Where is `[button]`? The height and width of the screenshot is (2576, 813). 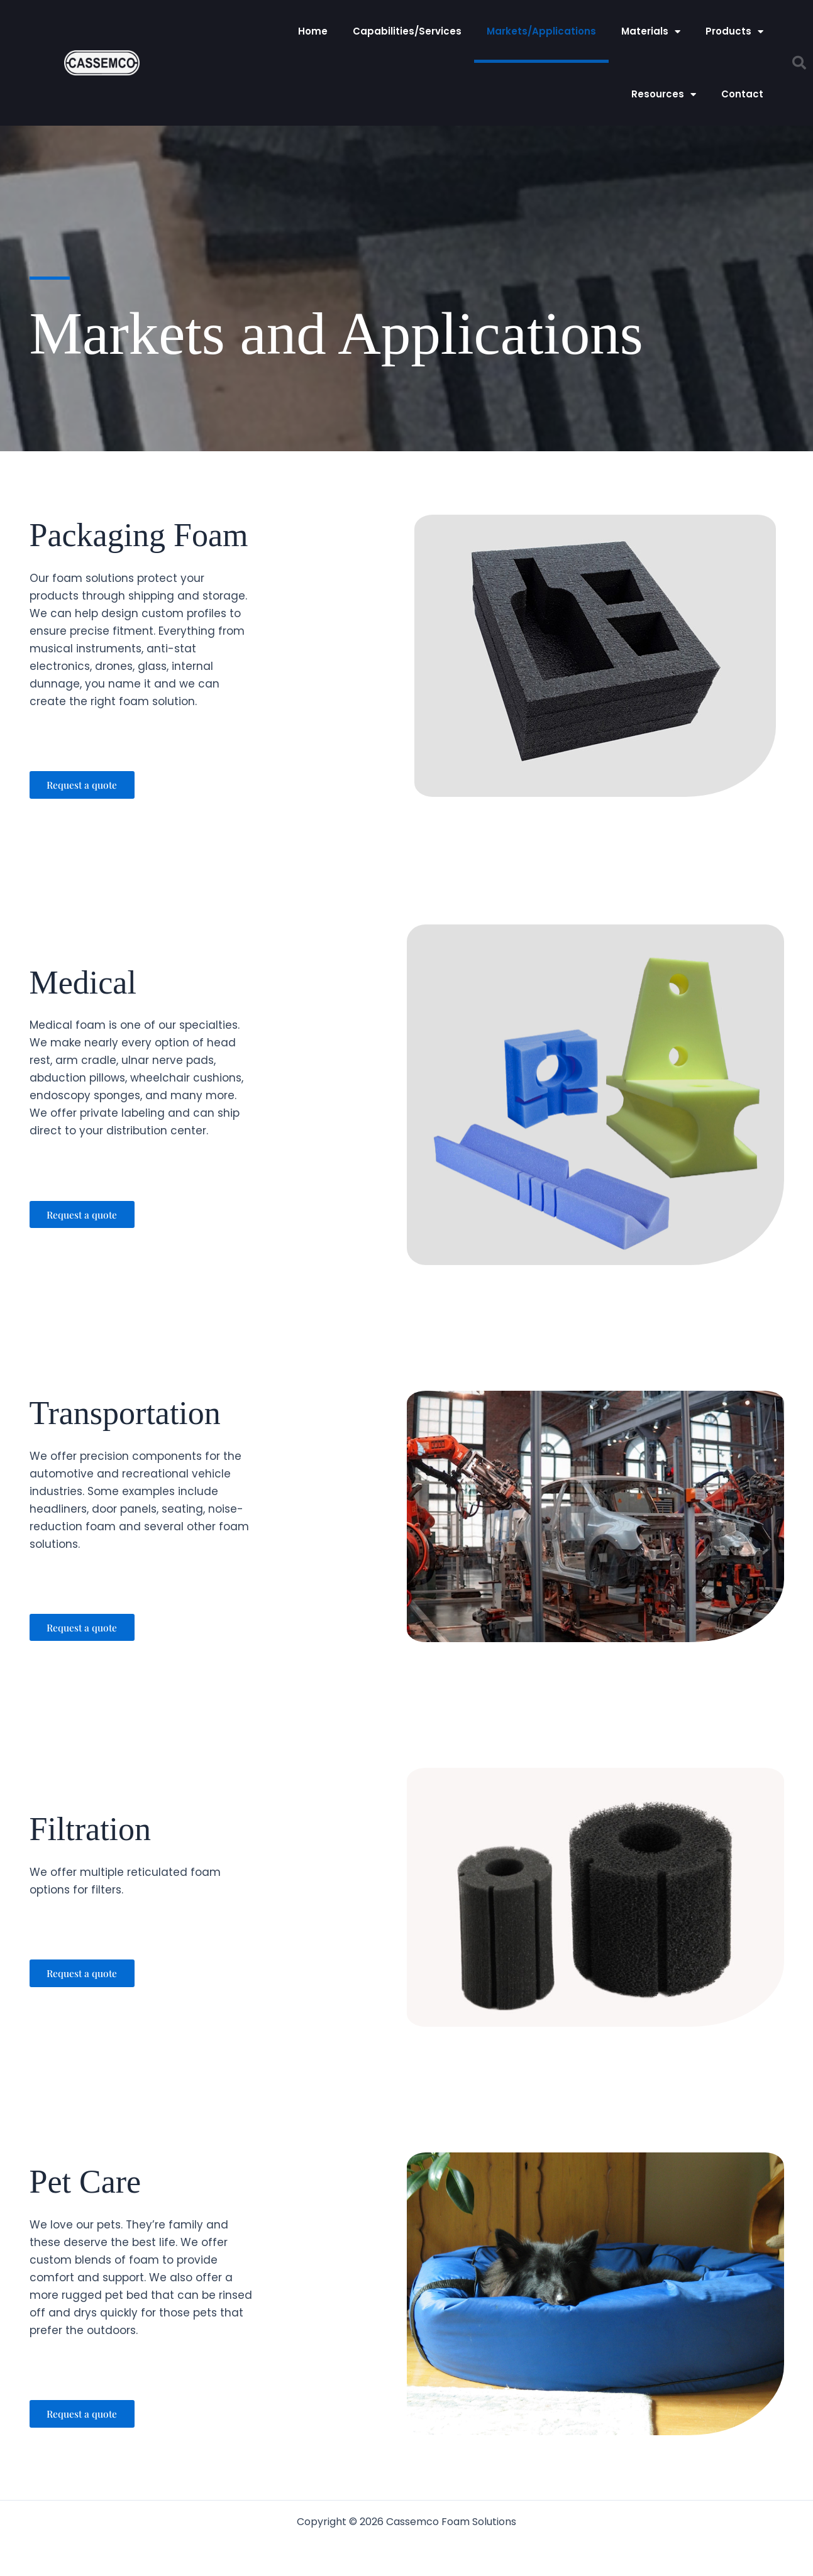
[button] is located at coordinates (799, 63).